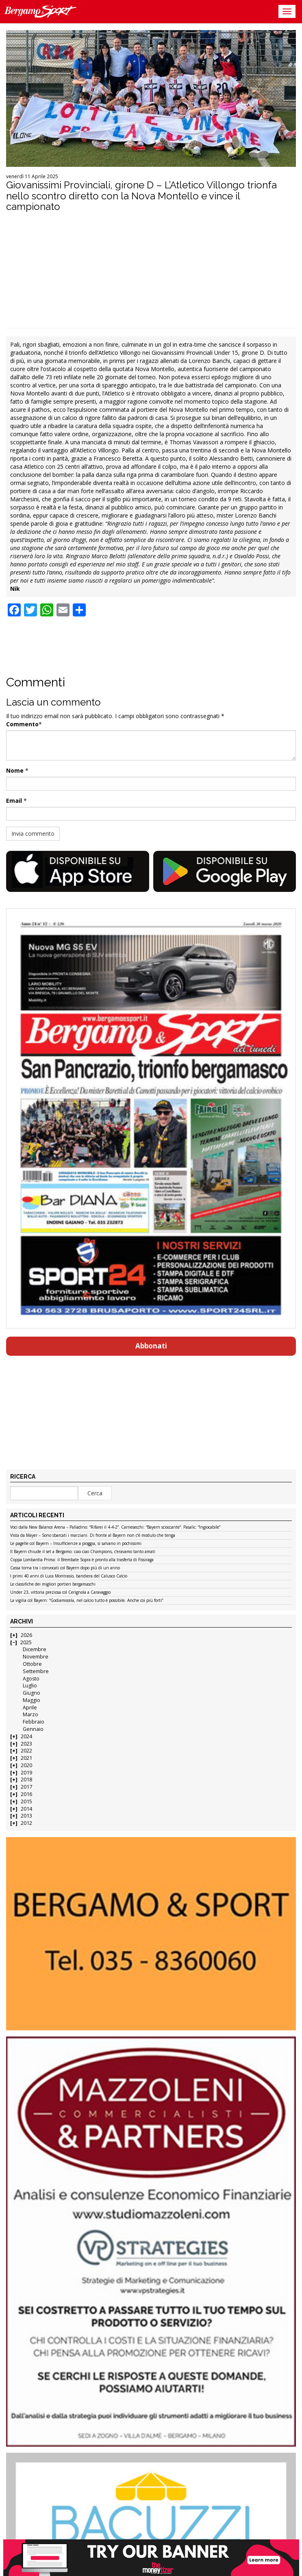 The width and height of the screenshot is (302, 2576). What do you see at coordinates (151, 1345) in the screenshot?
I see `Abbonati` at bounding box center [151, 1345].